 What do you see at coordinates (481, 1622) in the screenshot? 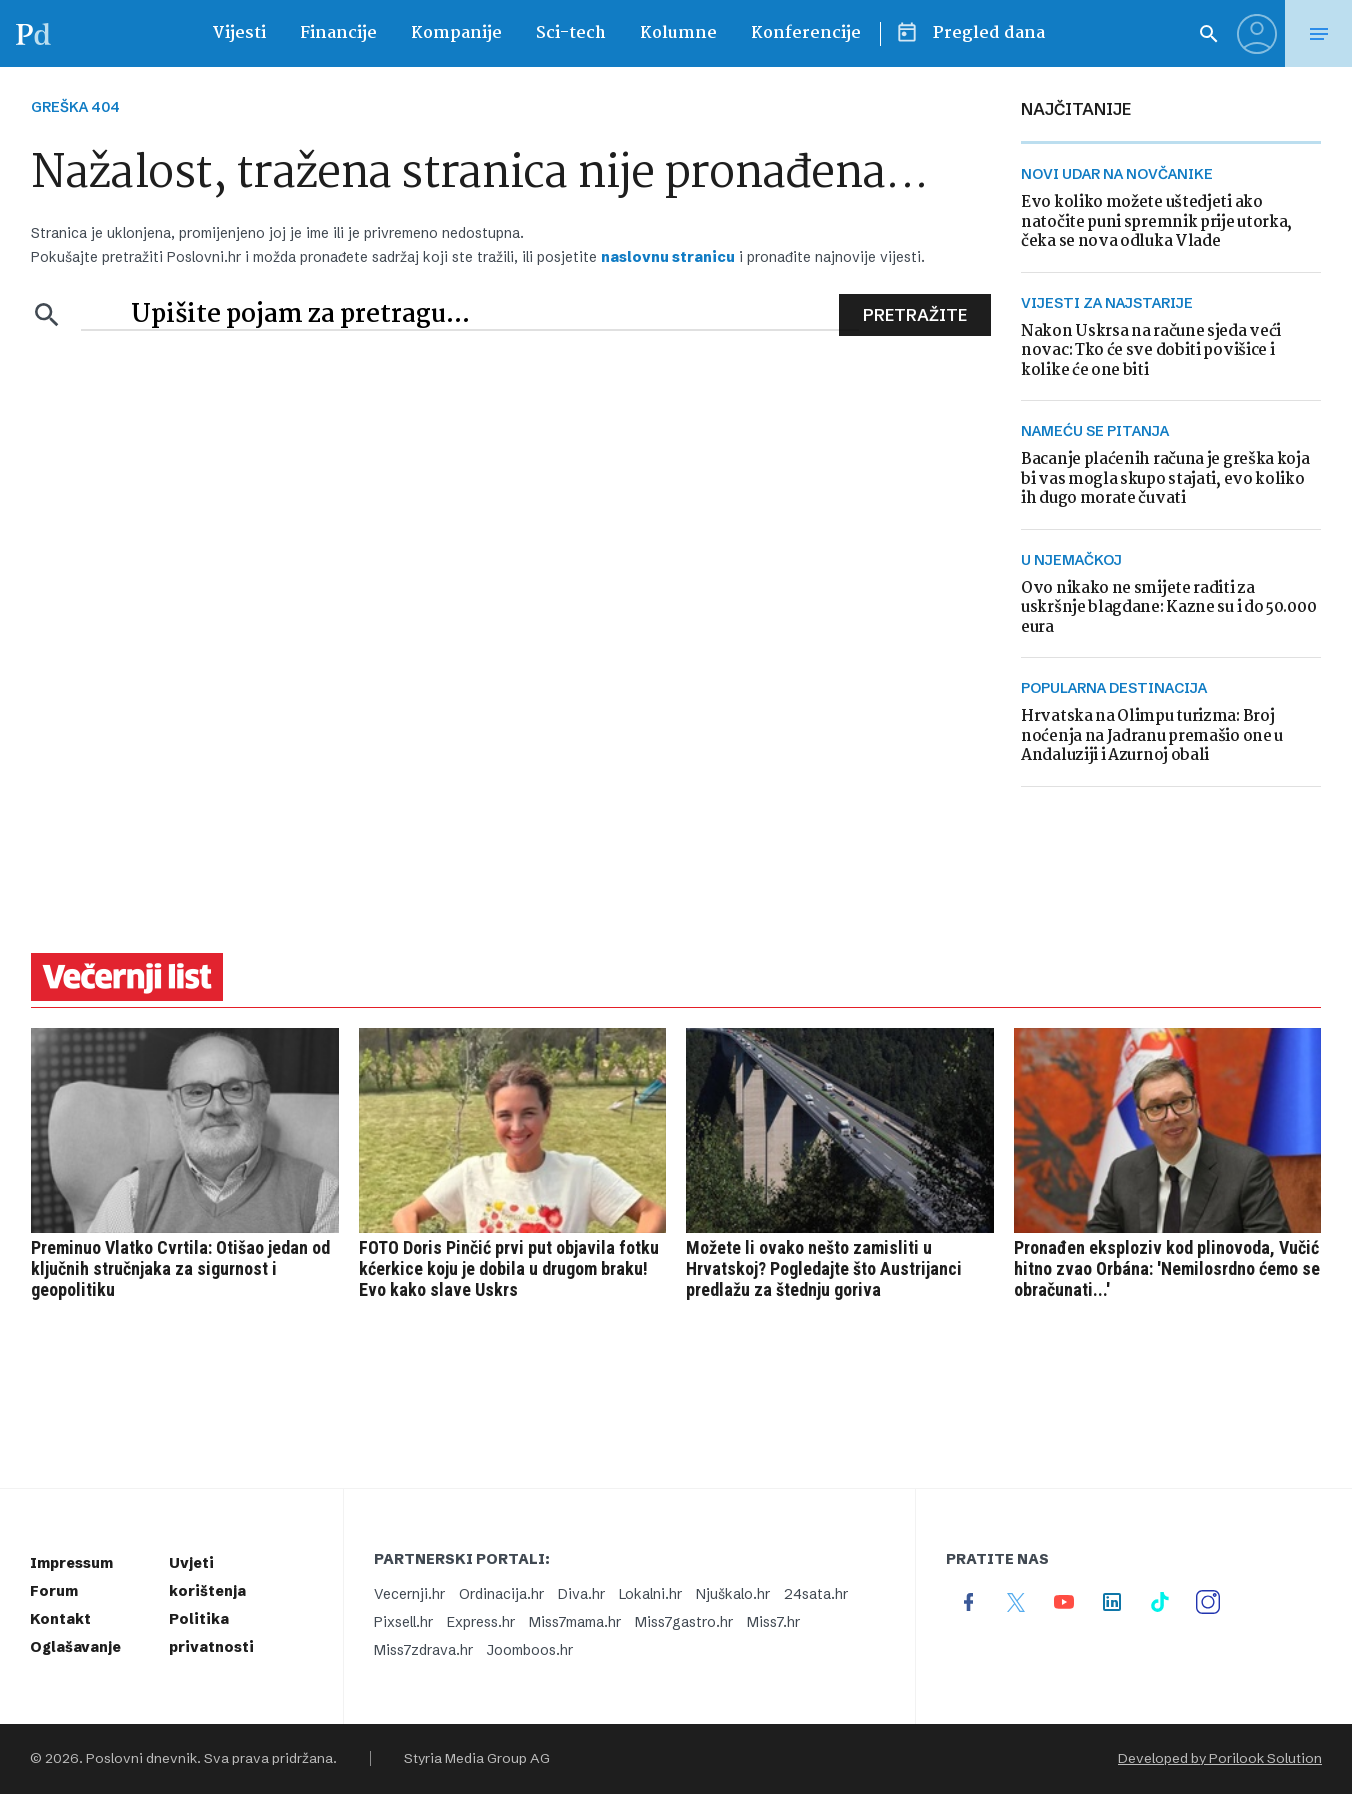
I see `Express.hr` at bounding box center [481, 1622].